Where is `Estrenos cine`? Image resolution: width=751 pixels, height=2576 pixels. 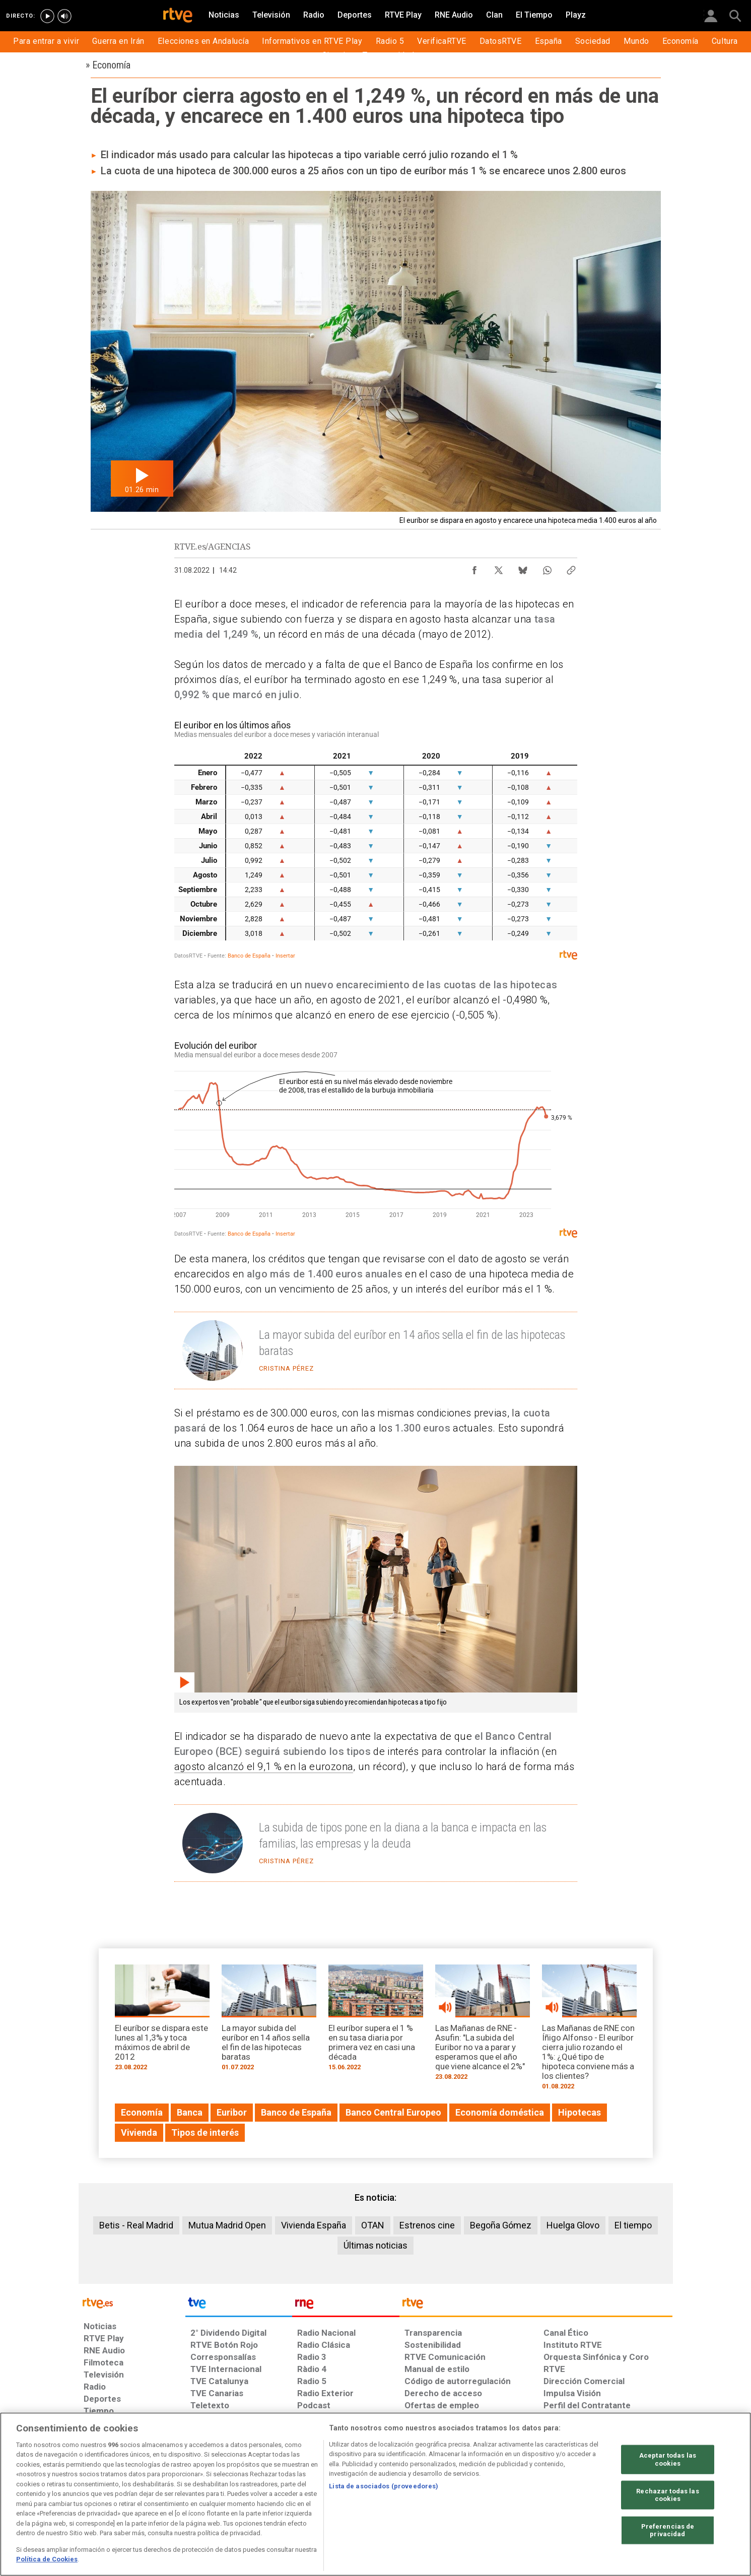 Estrenos cine is located at coordinates (427, 2225).